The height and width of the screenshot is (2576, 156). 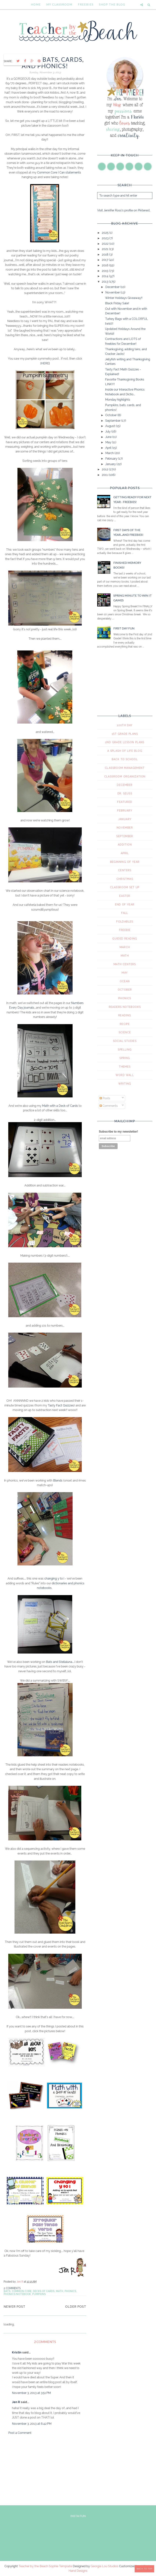 What do you see at coordinates (59, 172) in the screenshot?
I see `Common Core I Can statements` at bounding box center [59, 172].